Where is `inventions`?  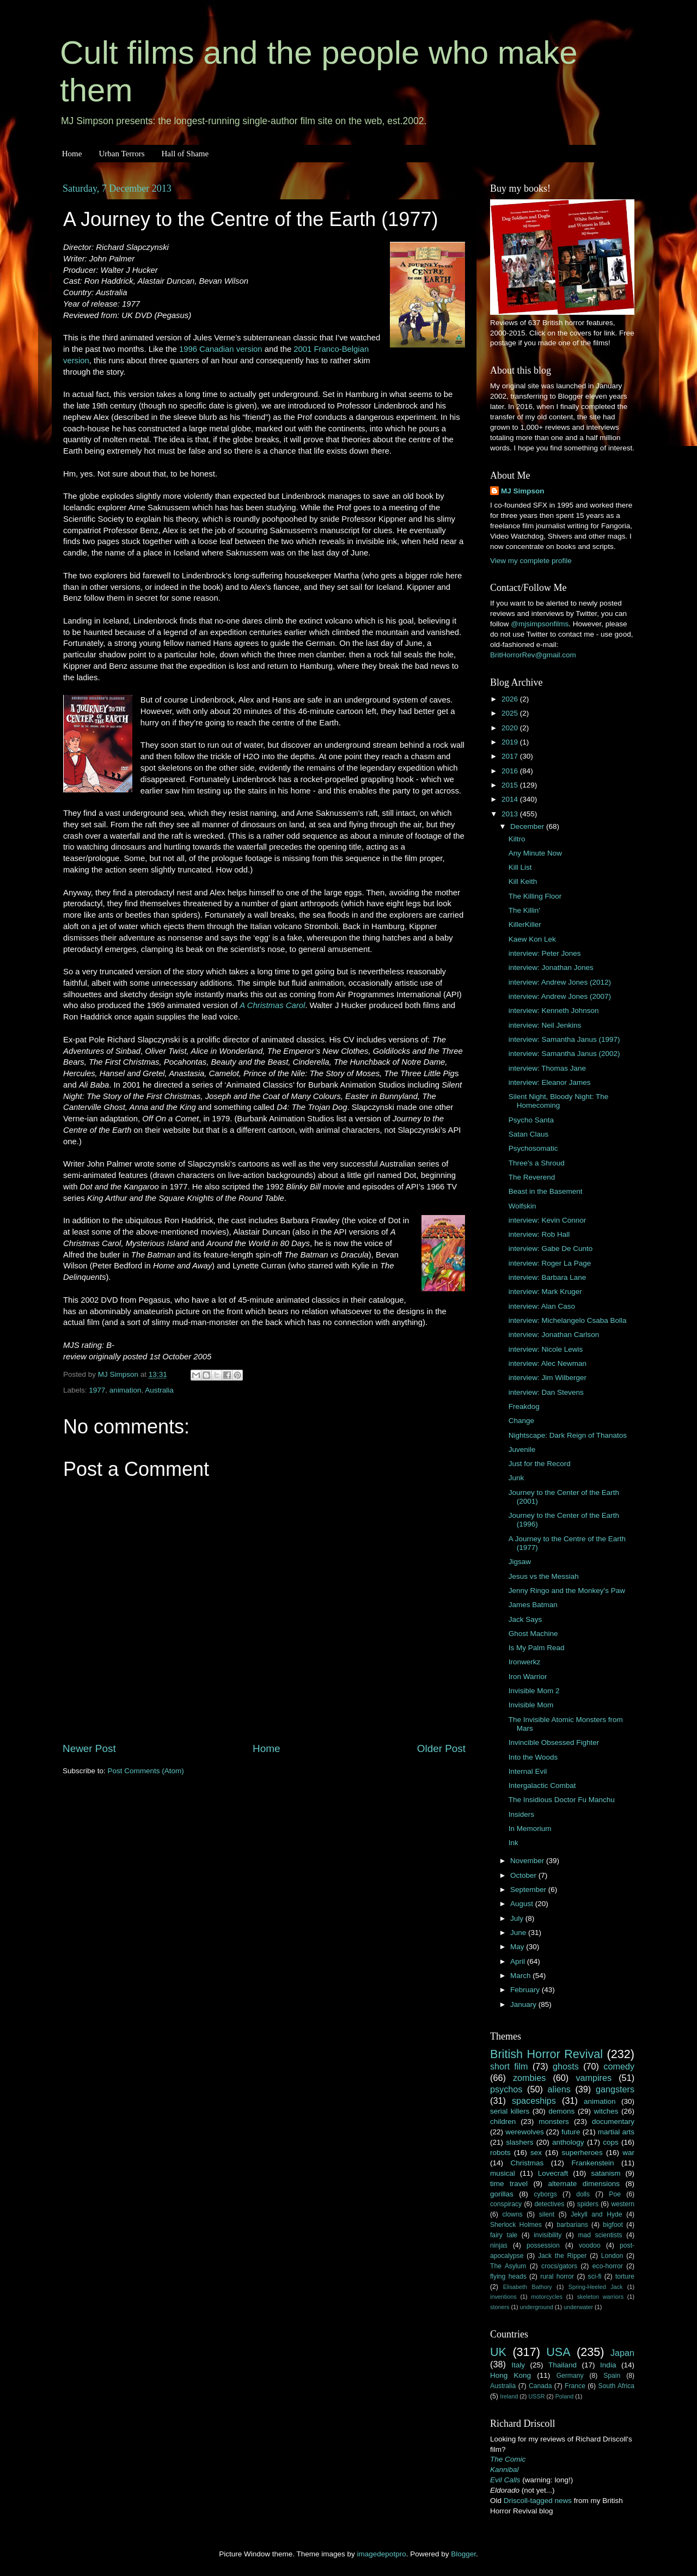
inventions is located at coordinates (503, 2296).